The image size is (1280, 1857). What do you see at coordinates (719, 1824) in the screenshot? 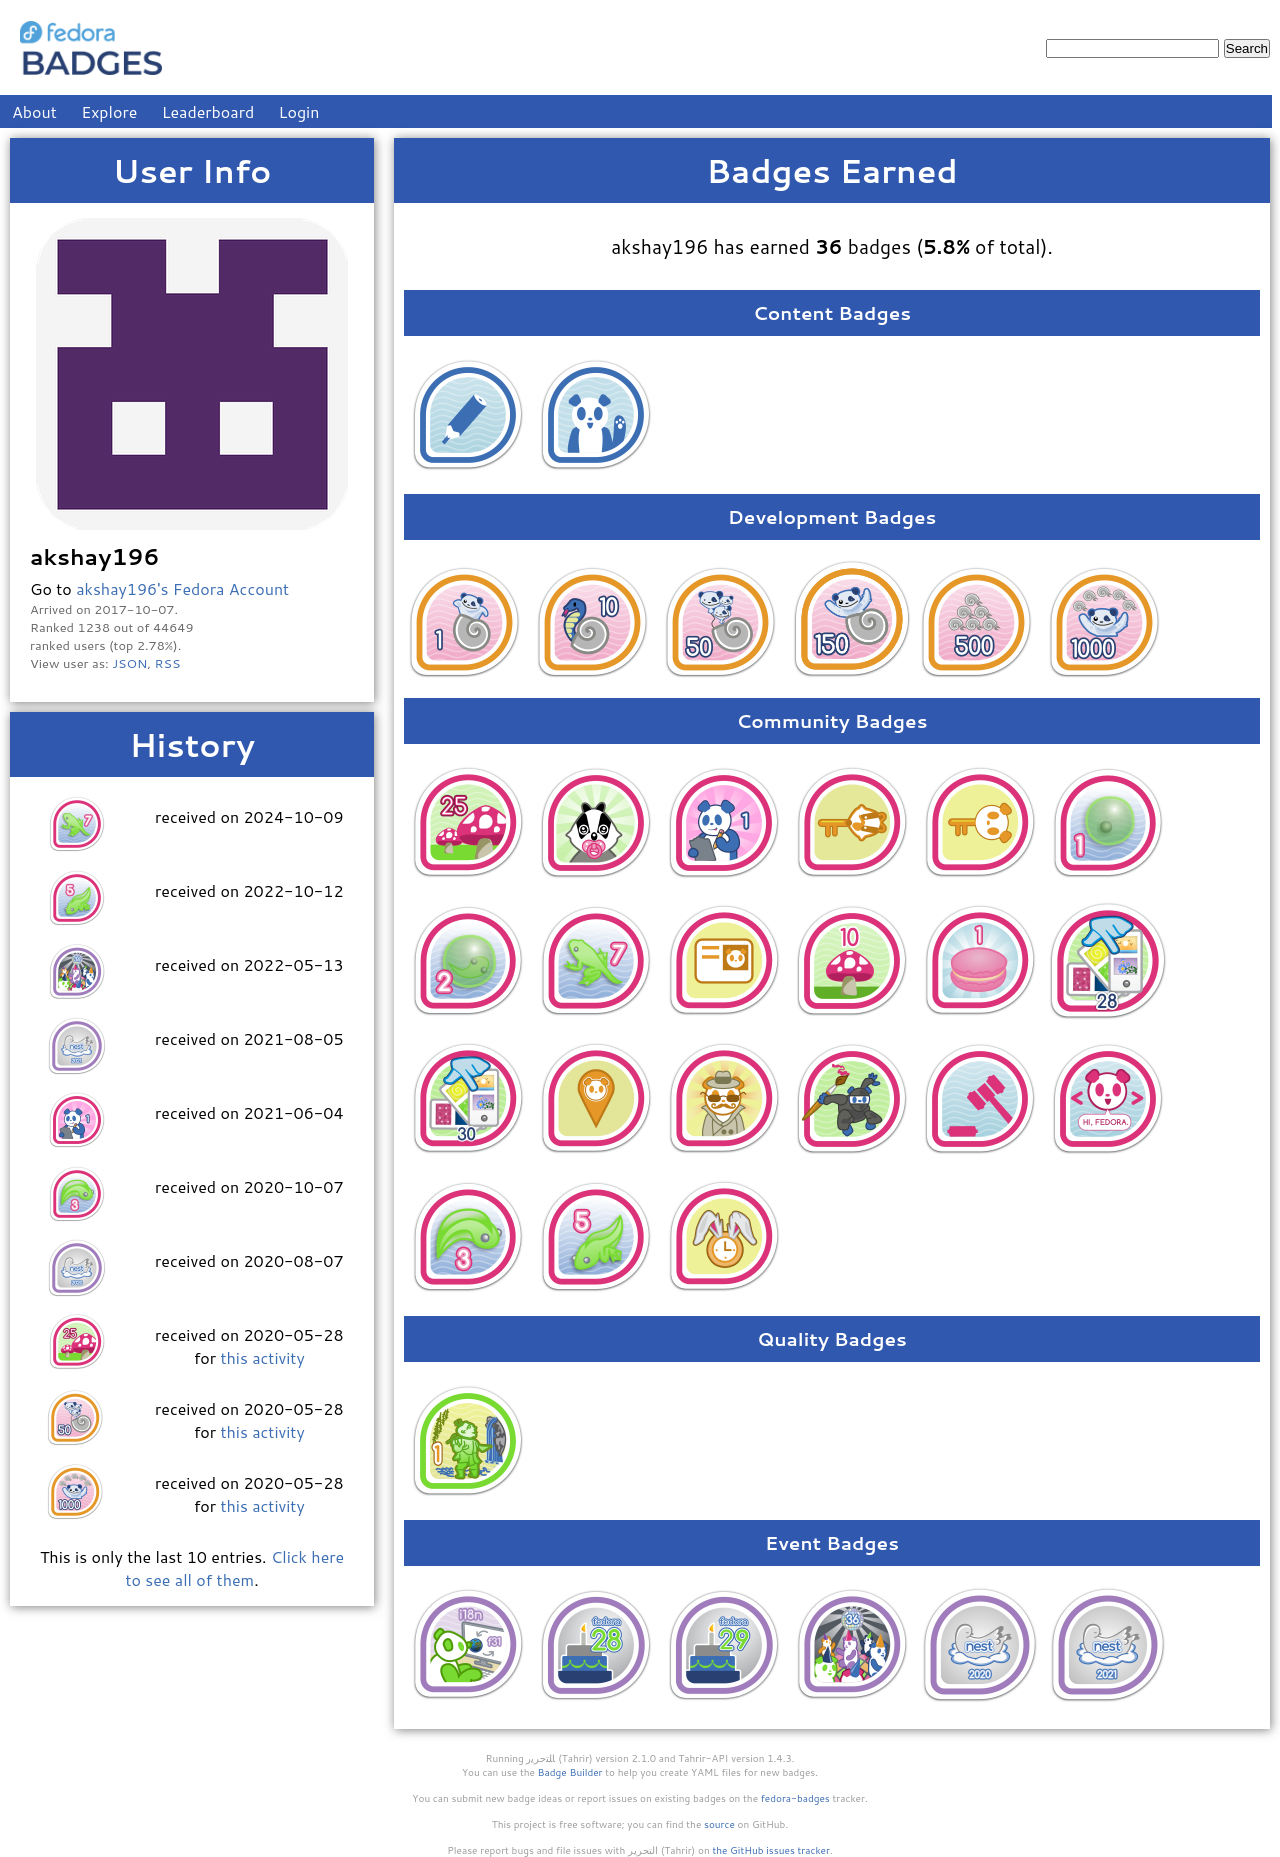
I see `source` at bounding box center [719, 1824].